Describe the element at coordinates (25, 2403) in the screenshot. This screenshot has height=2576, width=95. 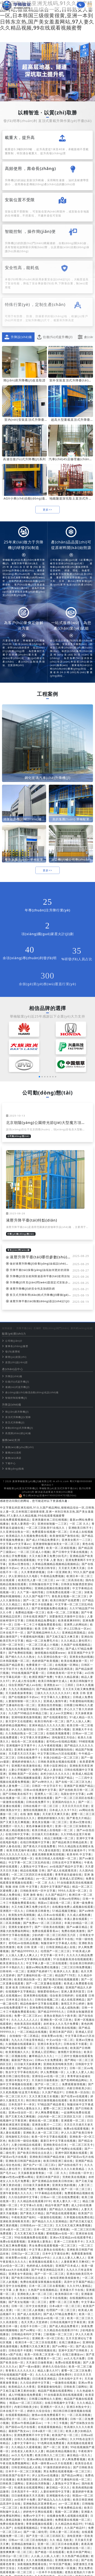
I see `韩国av一区二区三区四区` at that location.